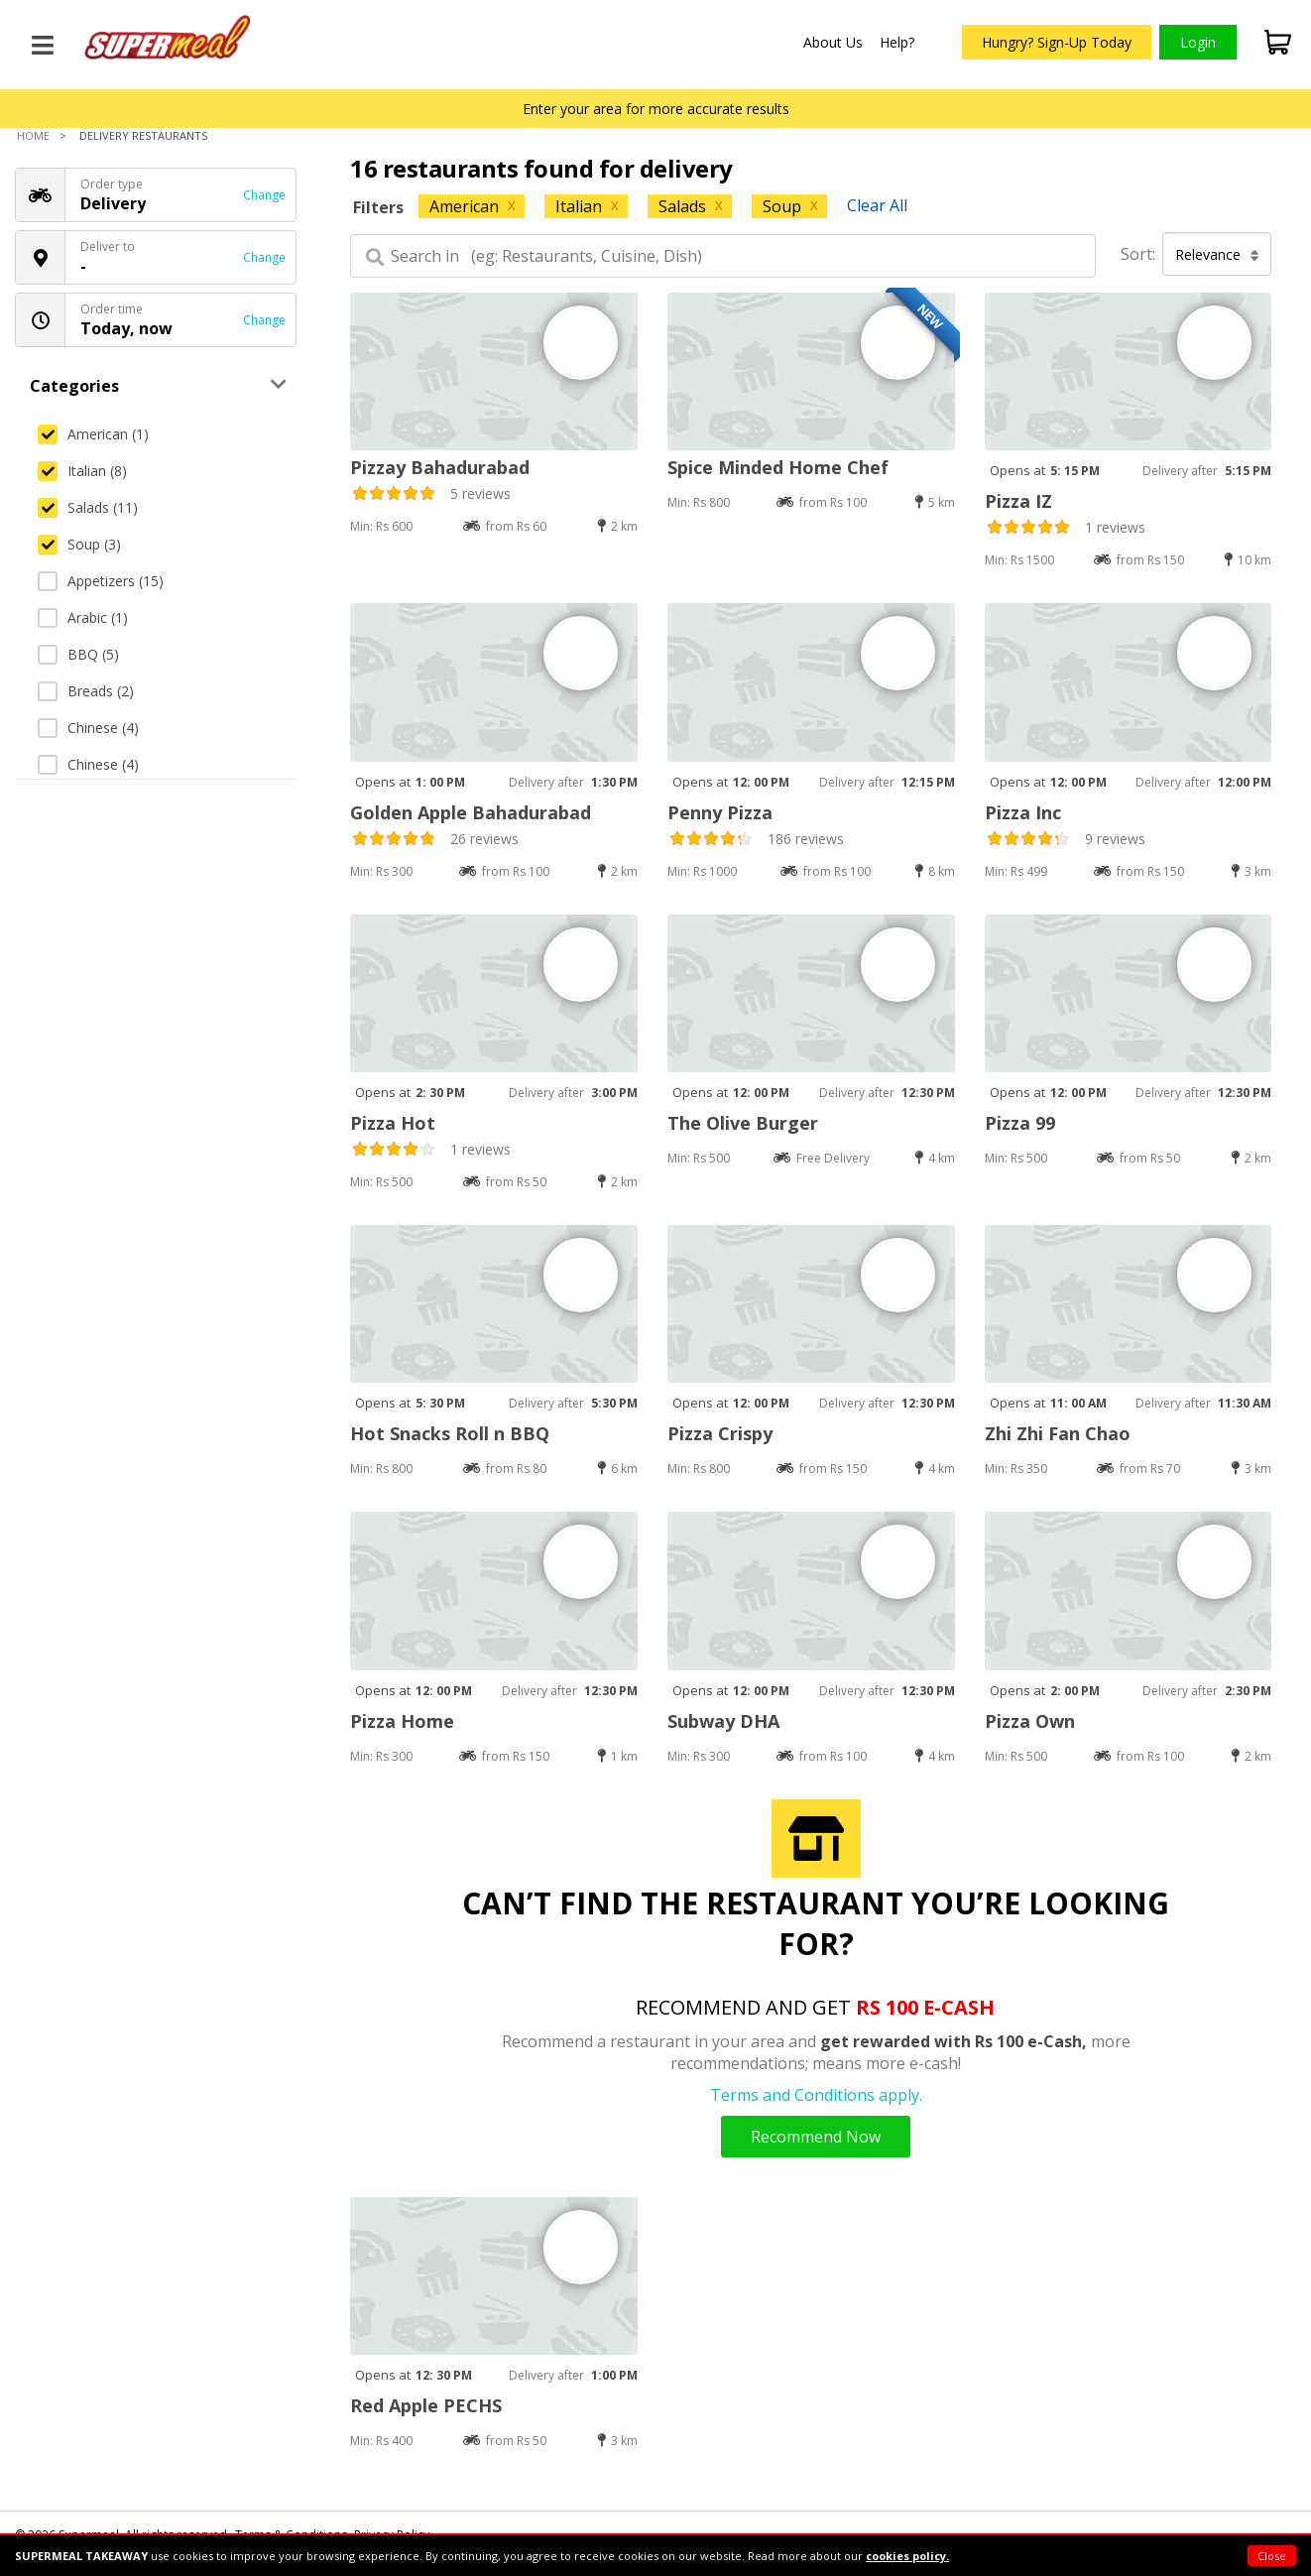 The height and width of the screenshot is (2576, 1311). Describe the element at coordinates (392, 1123) in the screenshot. I see `Pizza Hot` at that location.